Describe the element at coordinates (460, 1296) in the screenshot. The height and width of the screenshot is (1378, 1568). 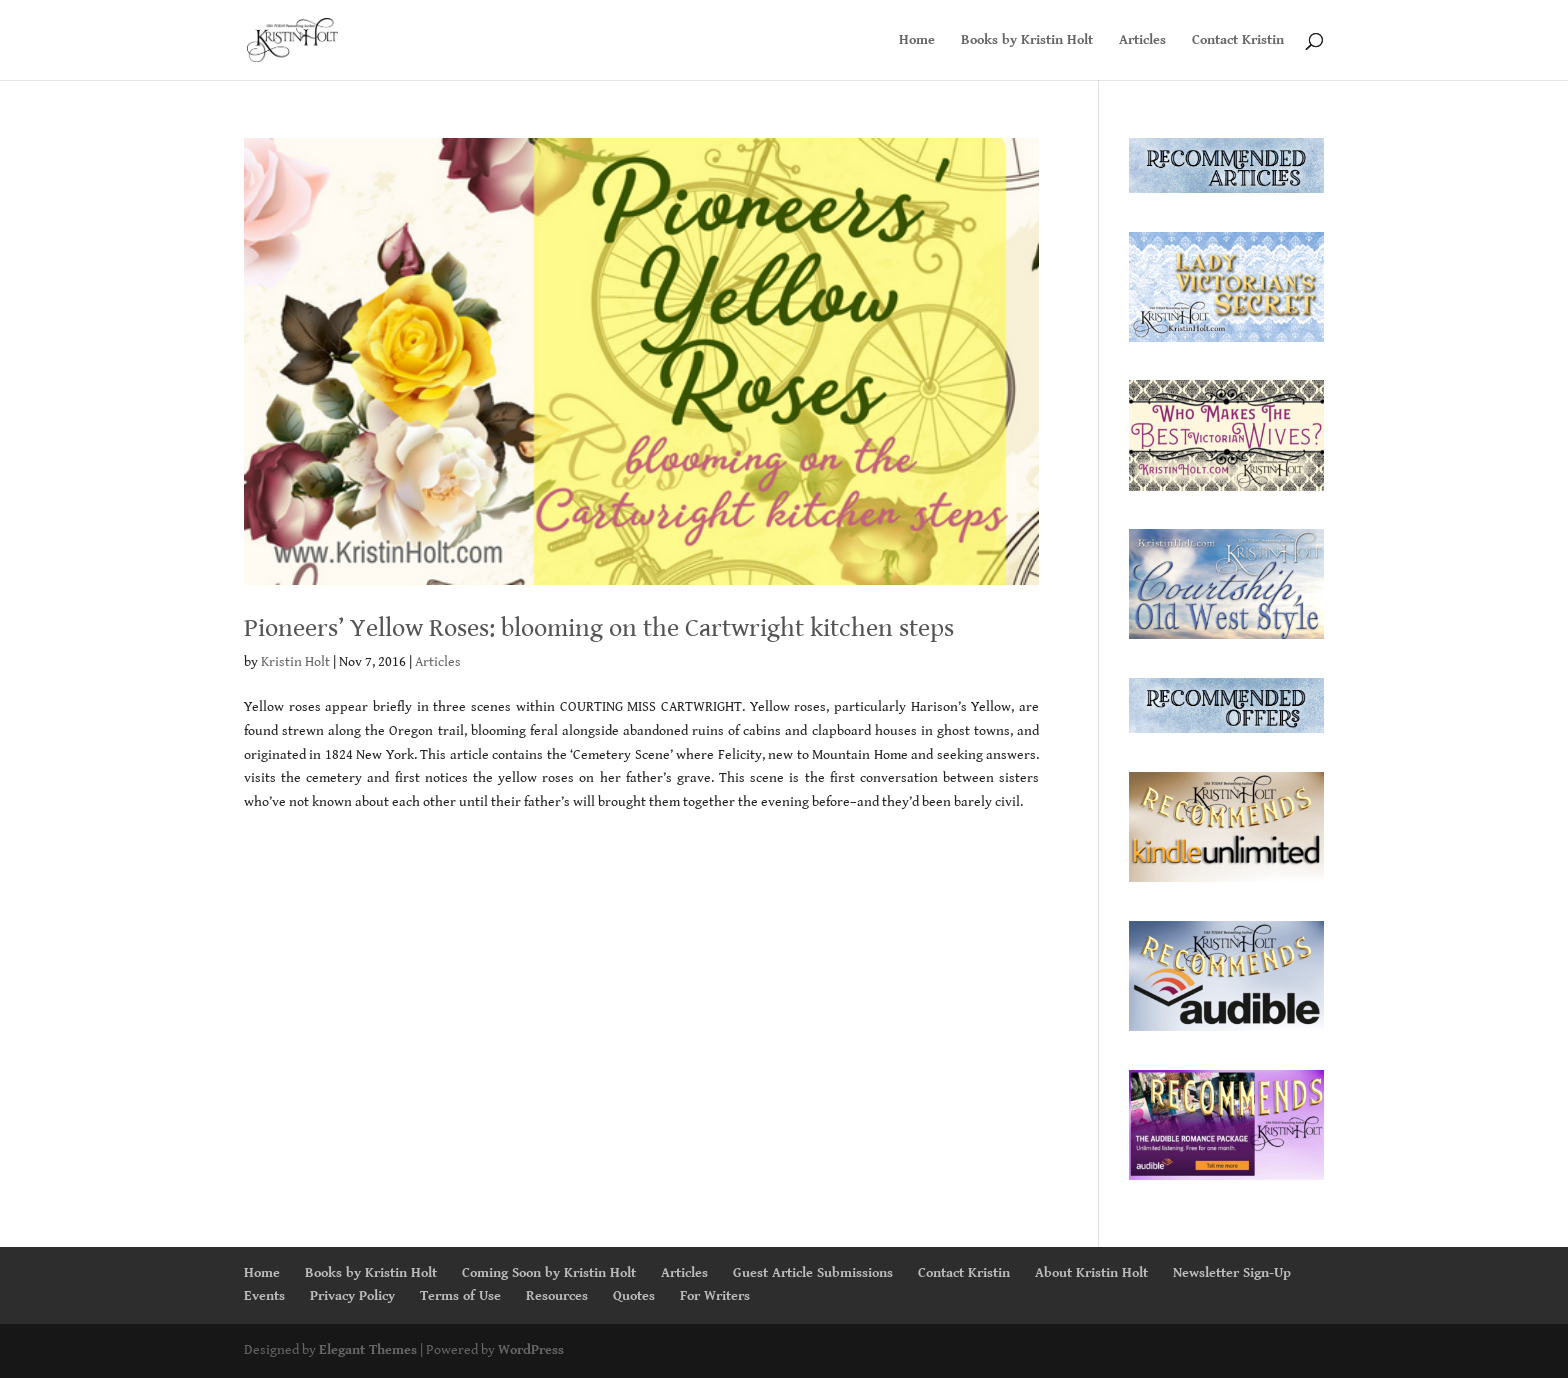
I see `Terms of Use` at that location.